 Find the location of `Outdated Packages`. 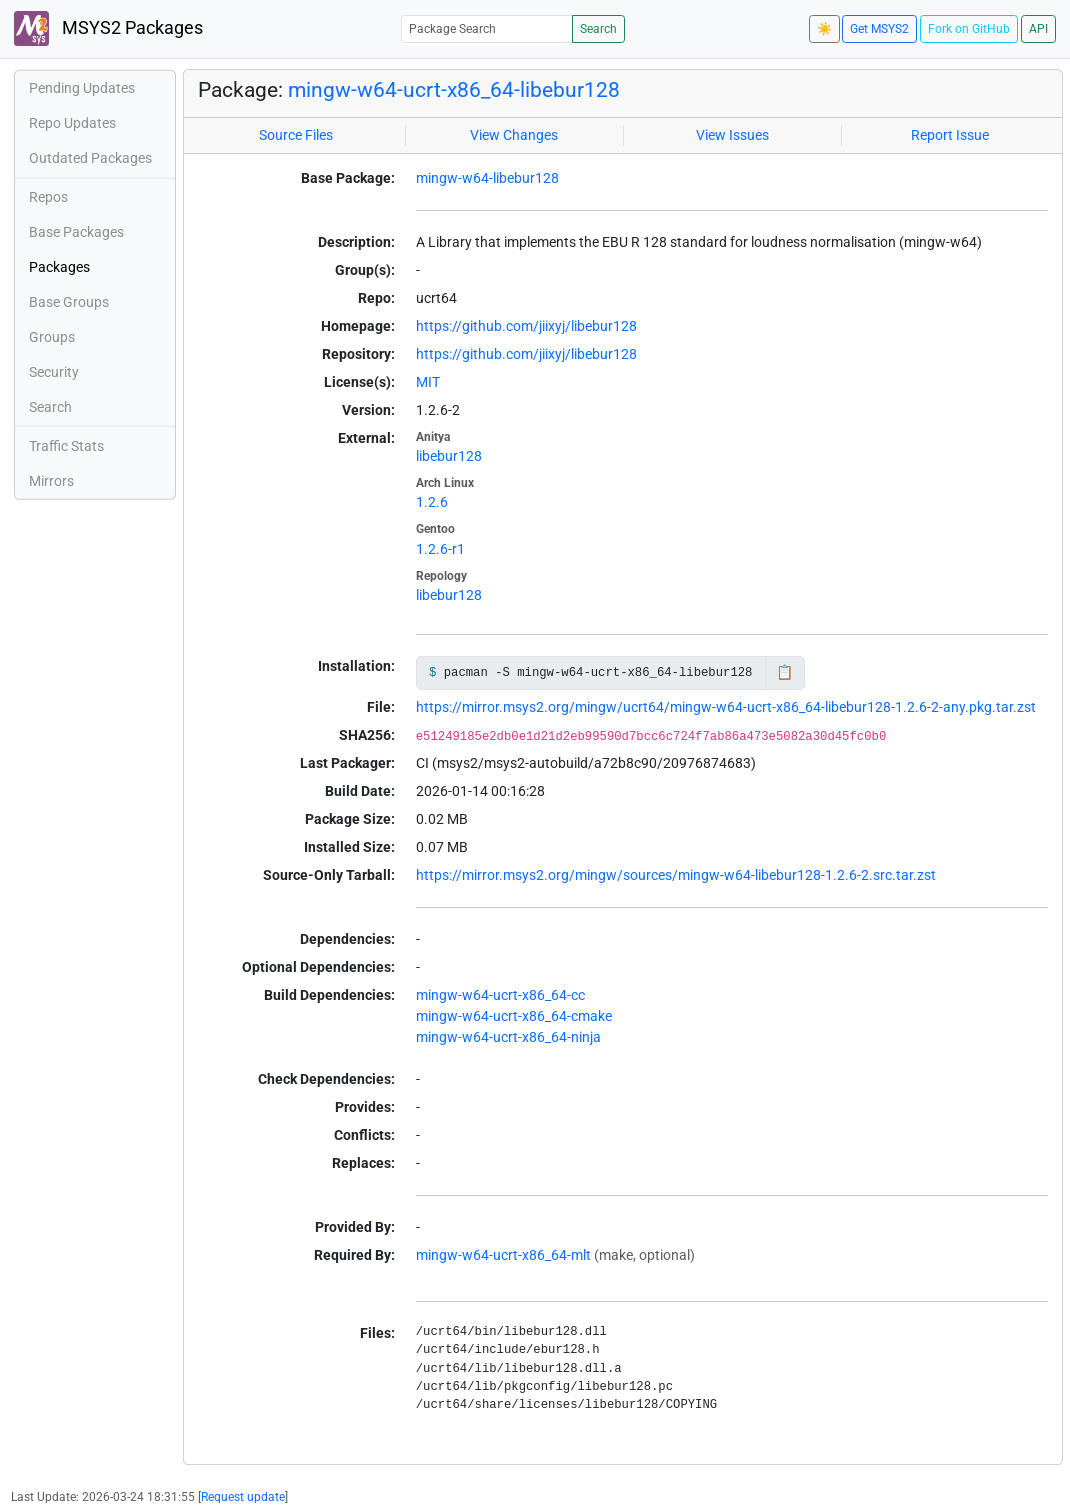

Outdated Packages is located at coordinates (90, 158).